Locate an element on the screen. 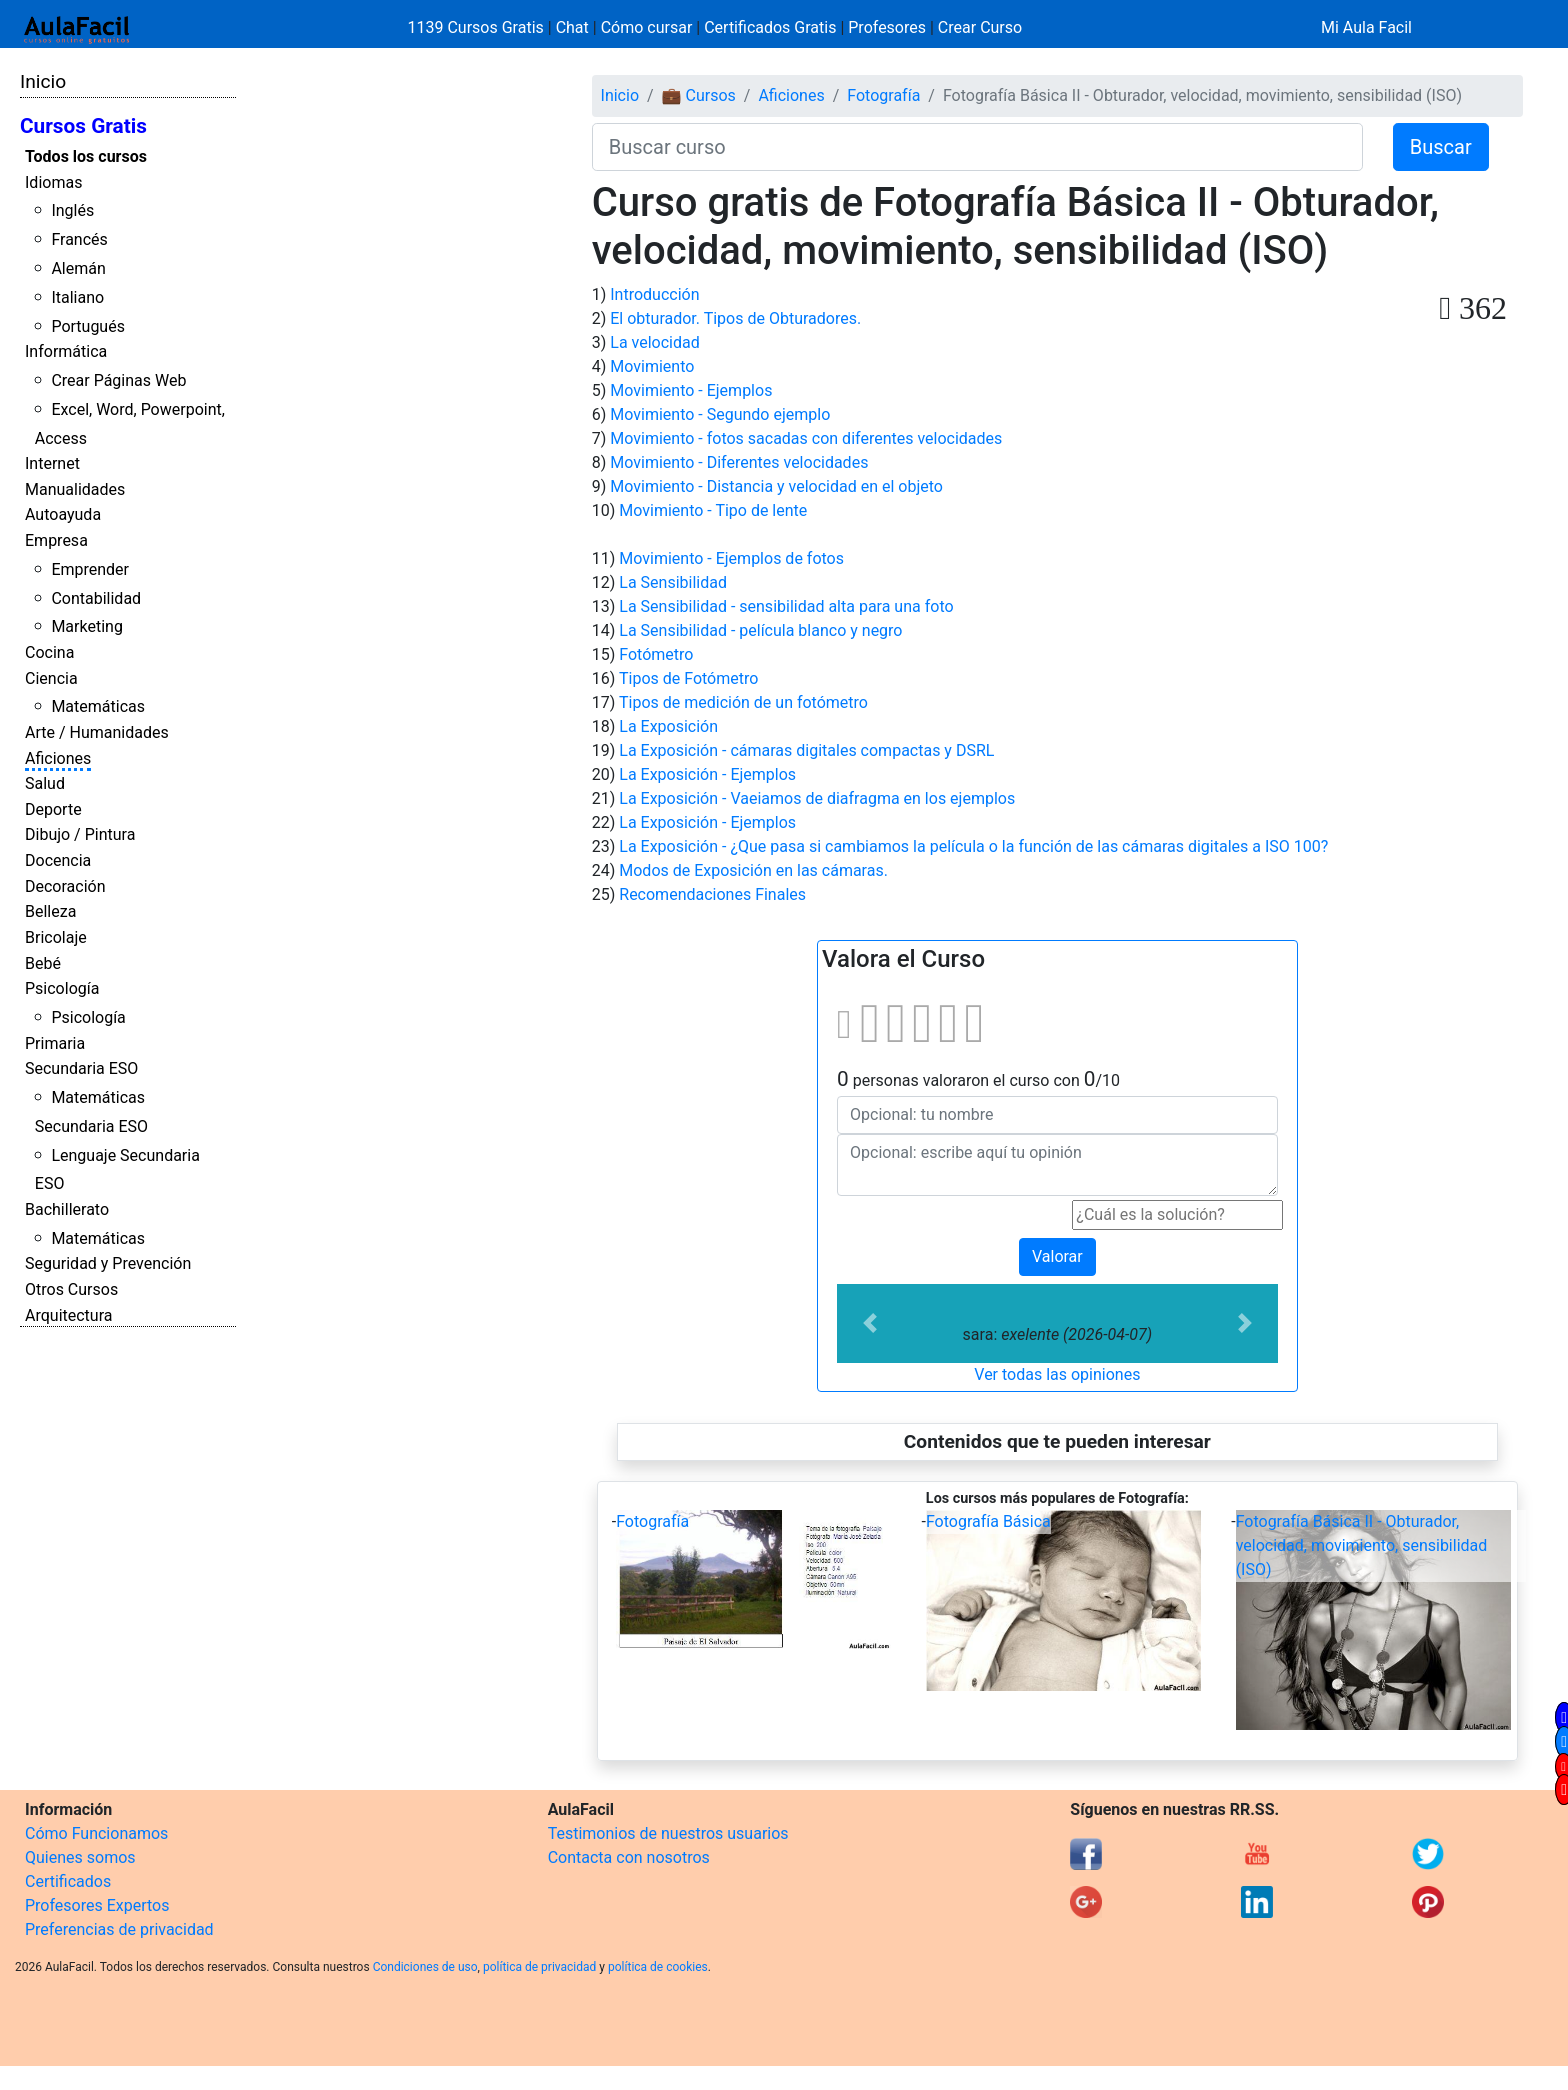 The height and width of the screenshot is (2090, 1568). Internet is located at coordinates (52, 463).